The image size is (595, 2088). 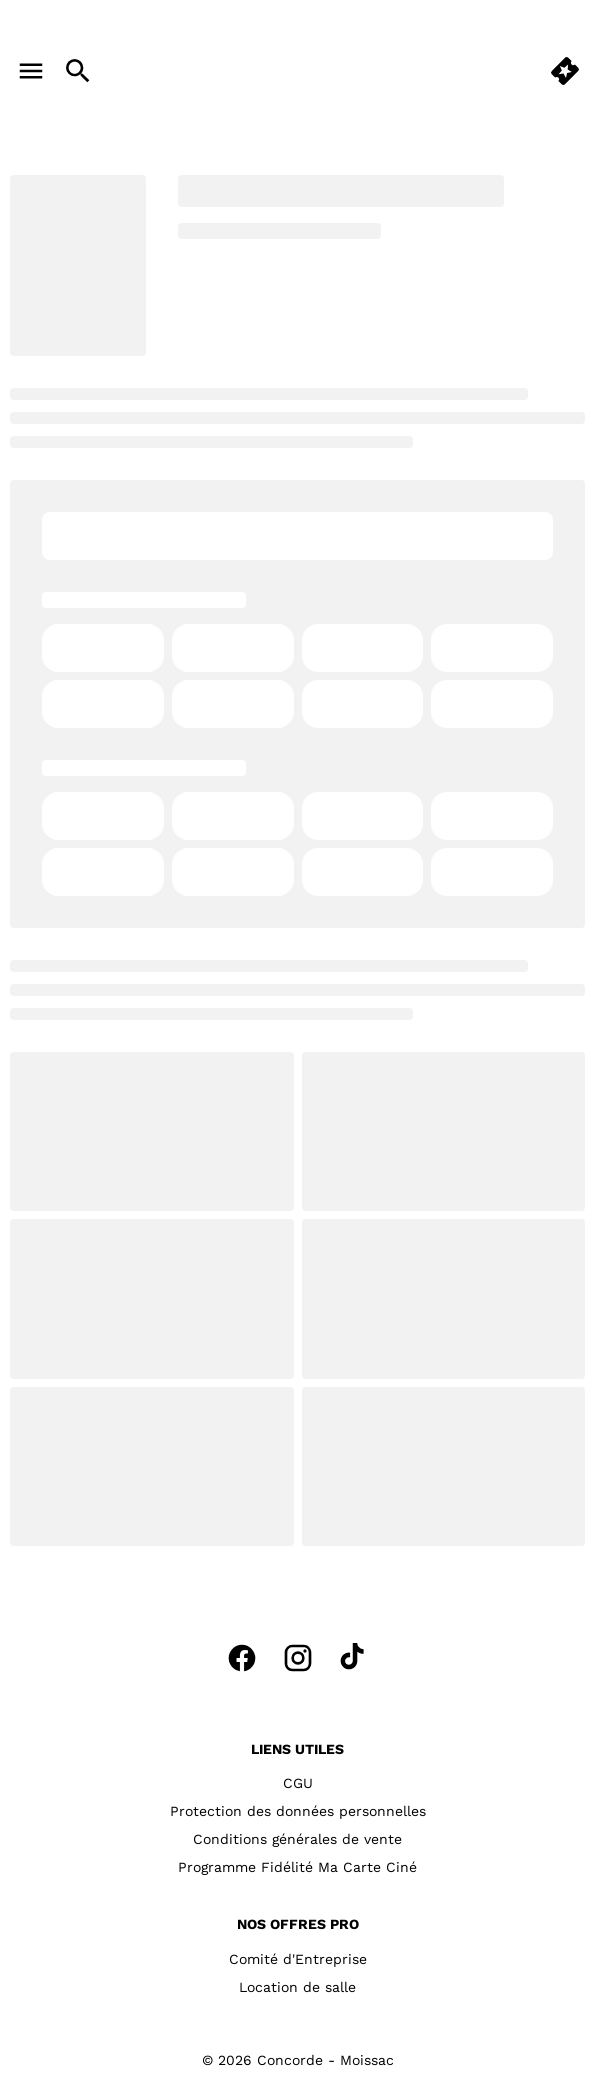 I want to click on [quick buy], so click(x=565, y=71).